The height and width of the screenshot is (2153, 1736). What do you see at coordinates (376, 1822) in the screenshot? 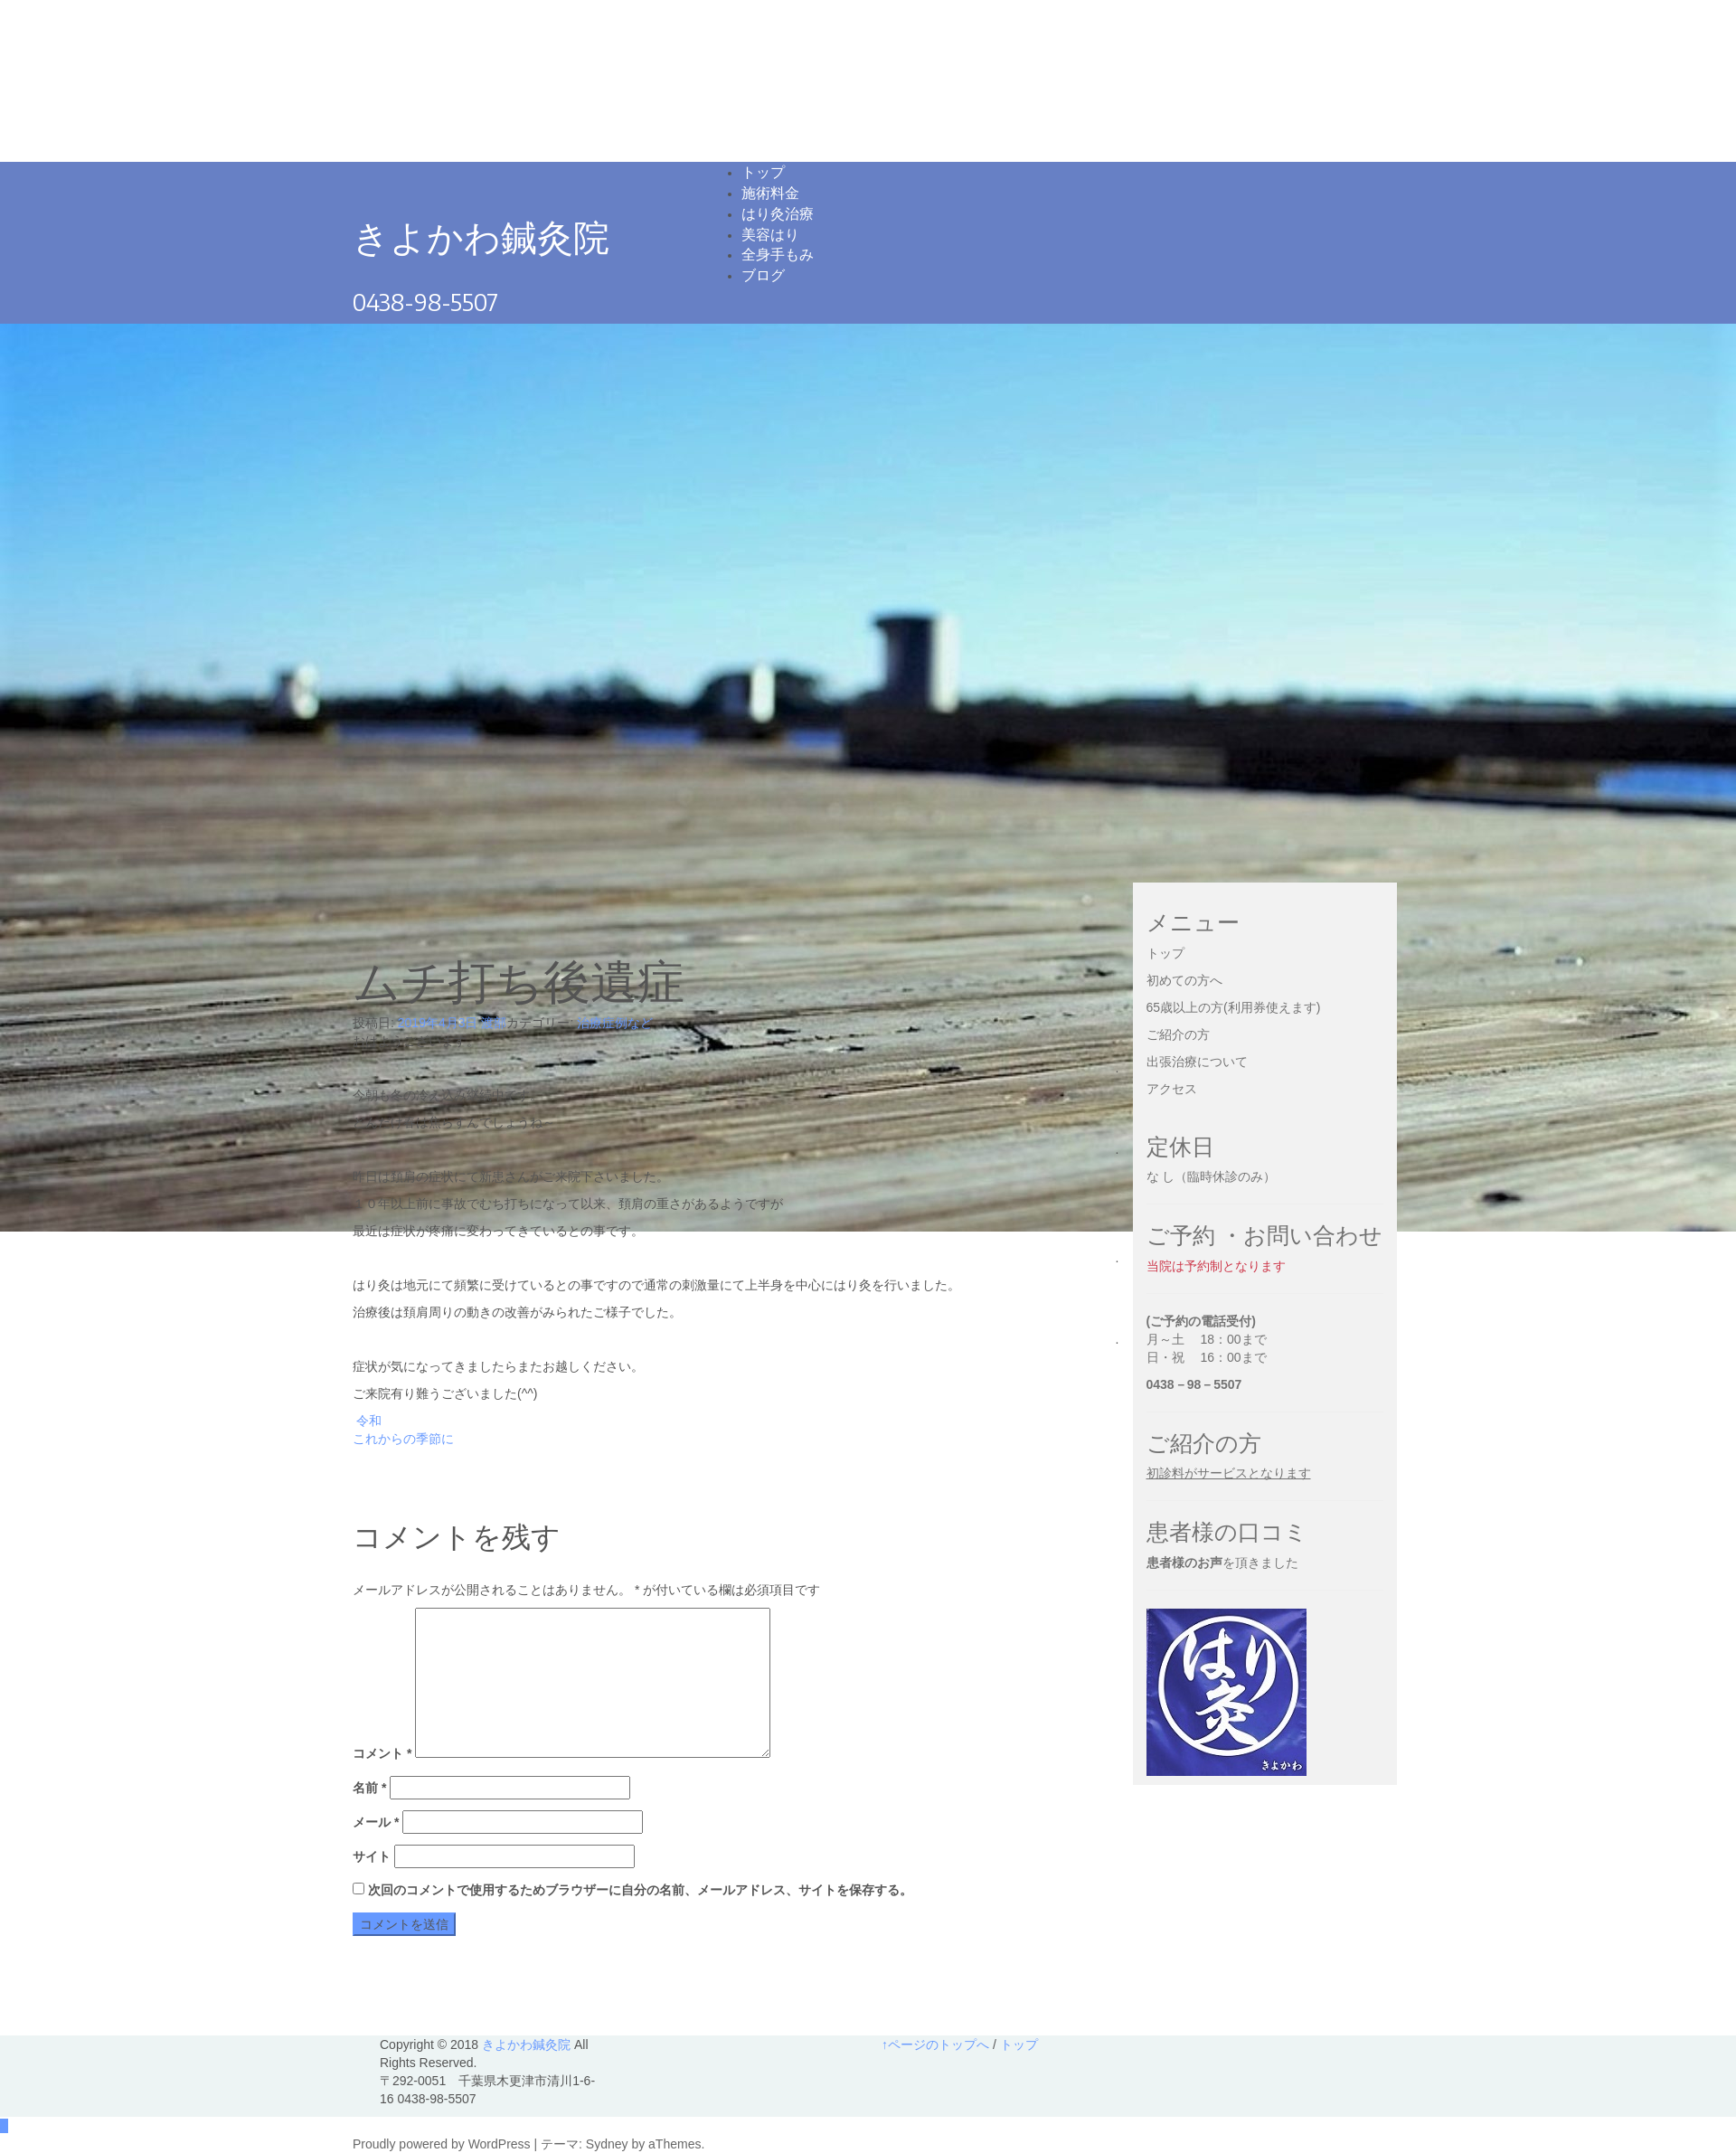
I see `メール` at bounding box center [376, 1822].